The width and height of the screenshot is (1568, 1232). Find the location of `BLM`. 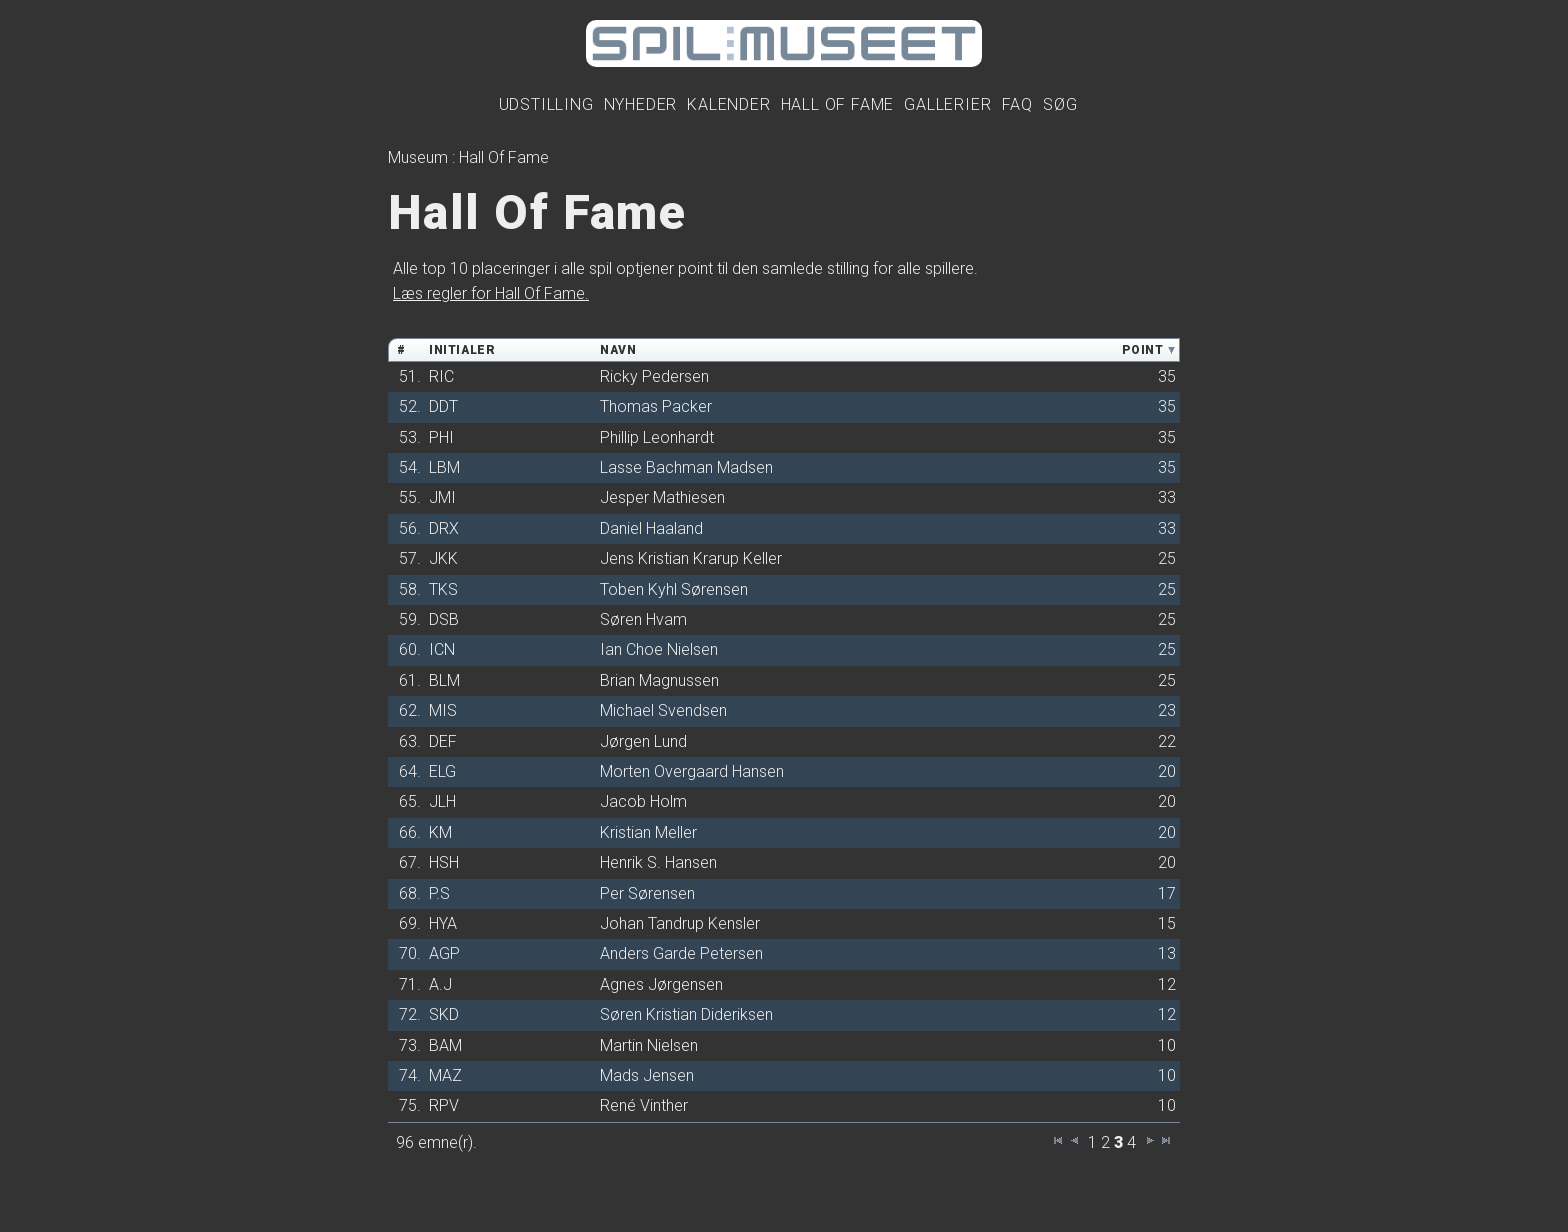

BLM is located at coordinates (444, 680).